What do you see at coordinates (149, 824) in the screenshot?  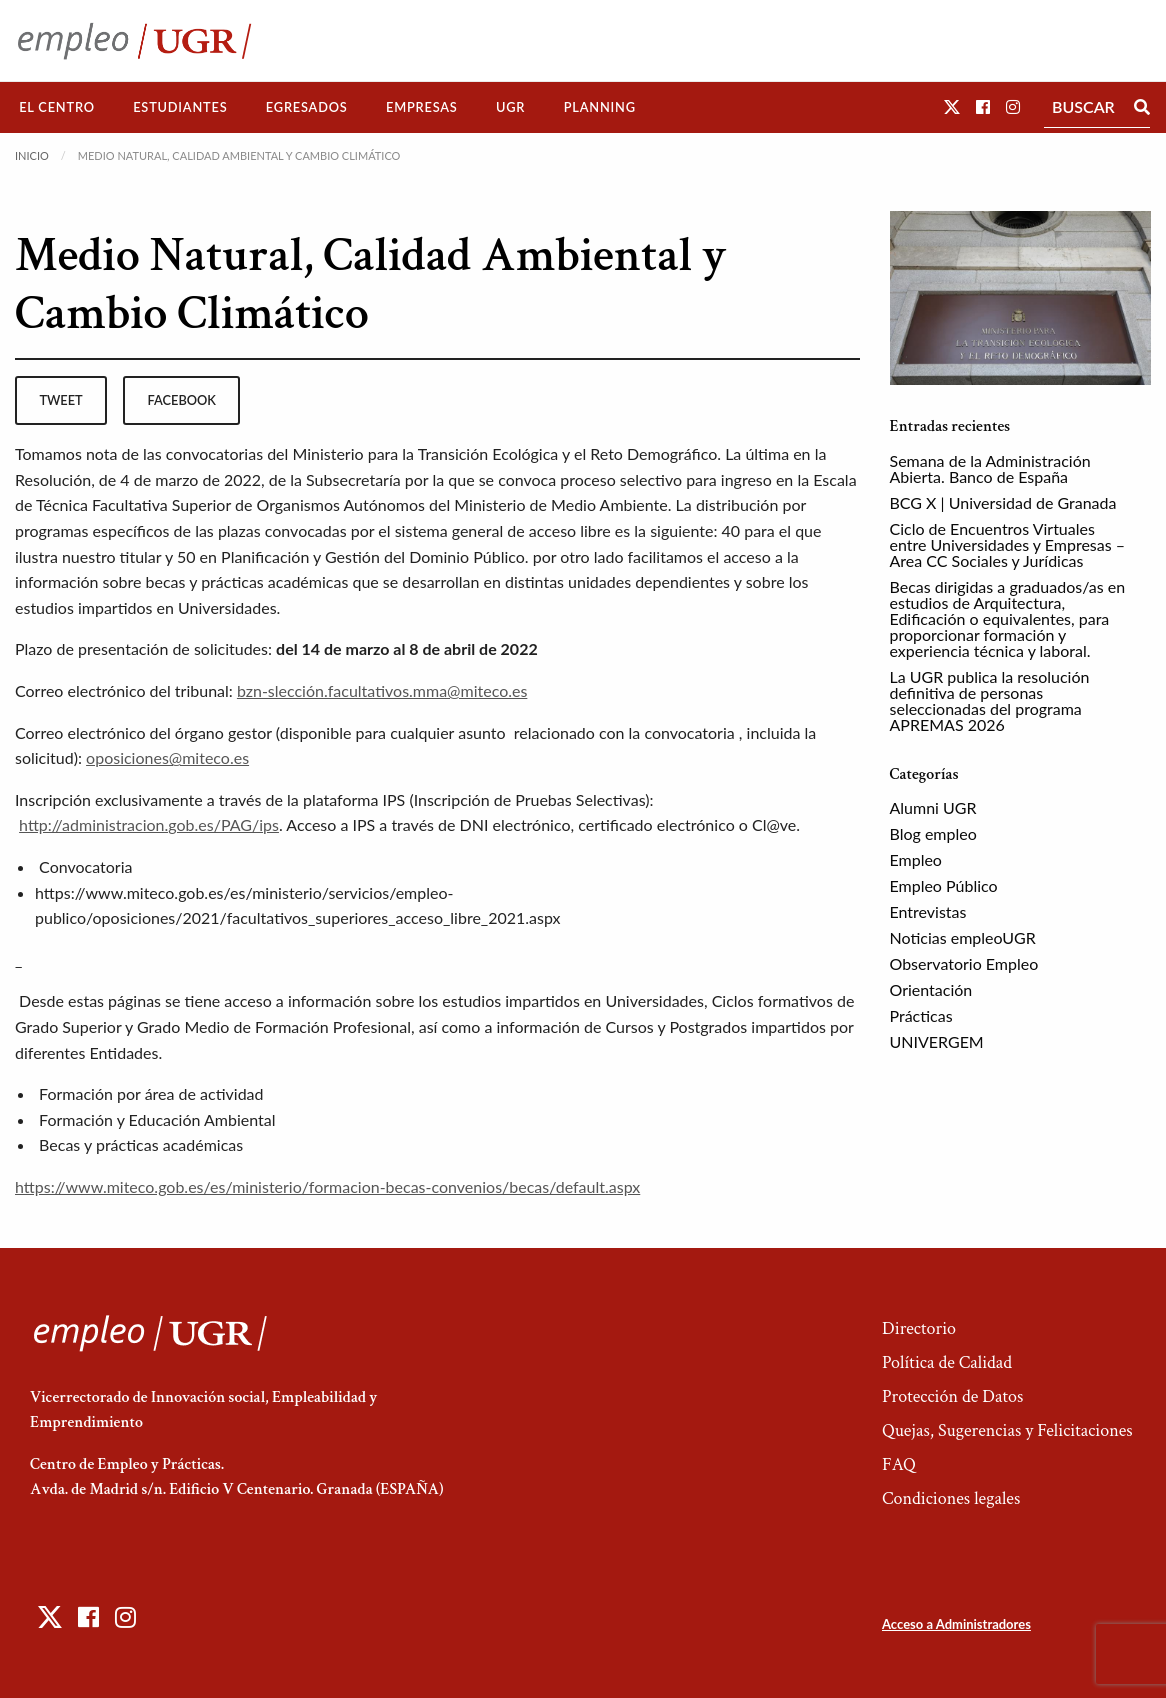 I see `http://administracion.gob.es/PAG/ips` at bounding box center [149, 824].